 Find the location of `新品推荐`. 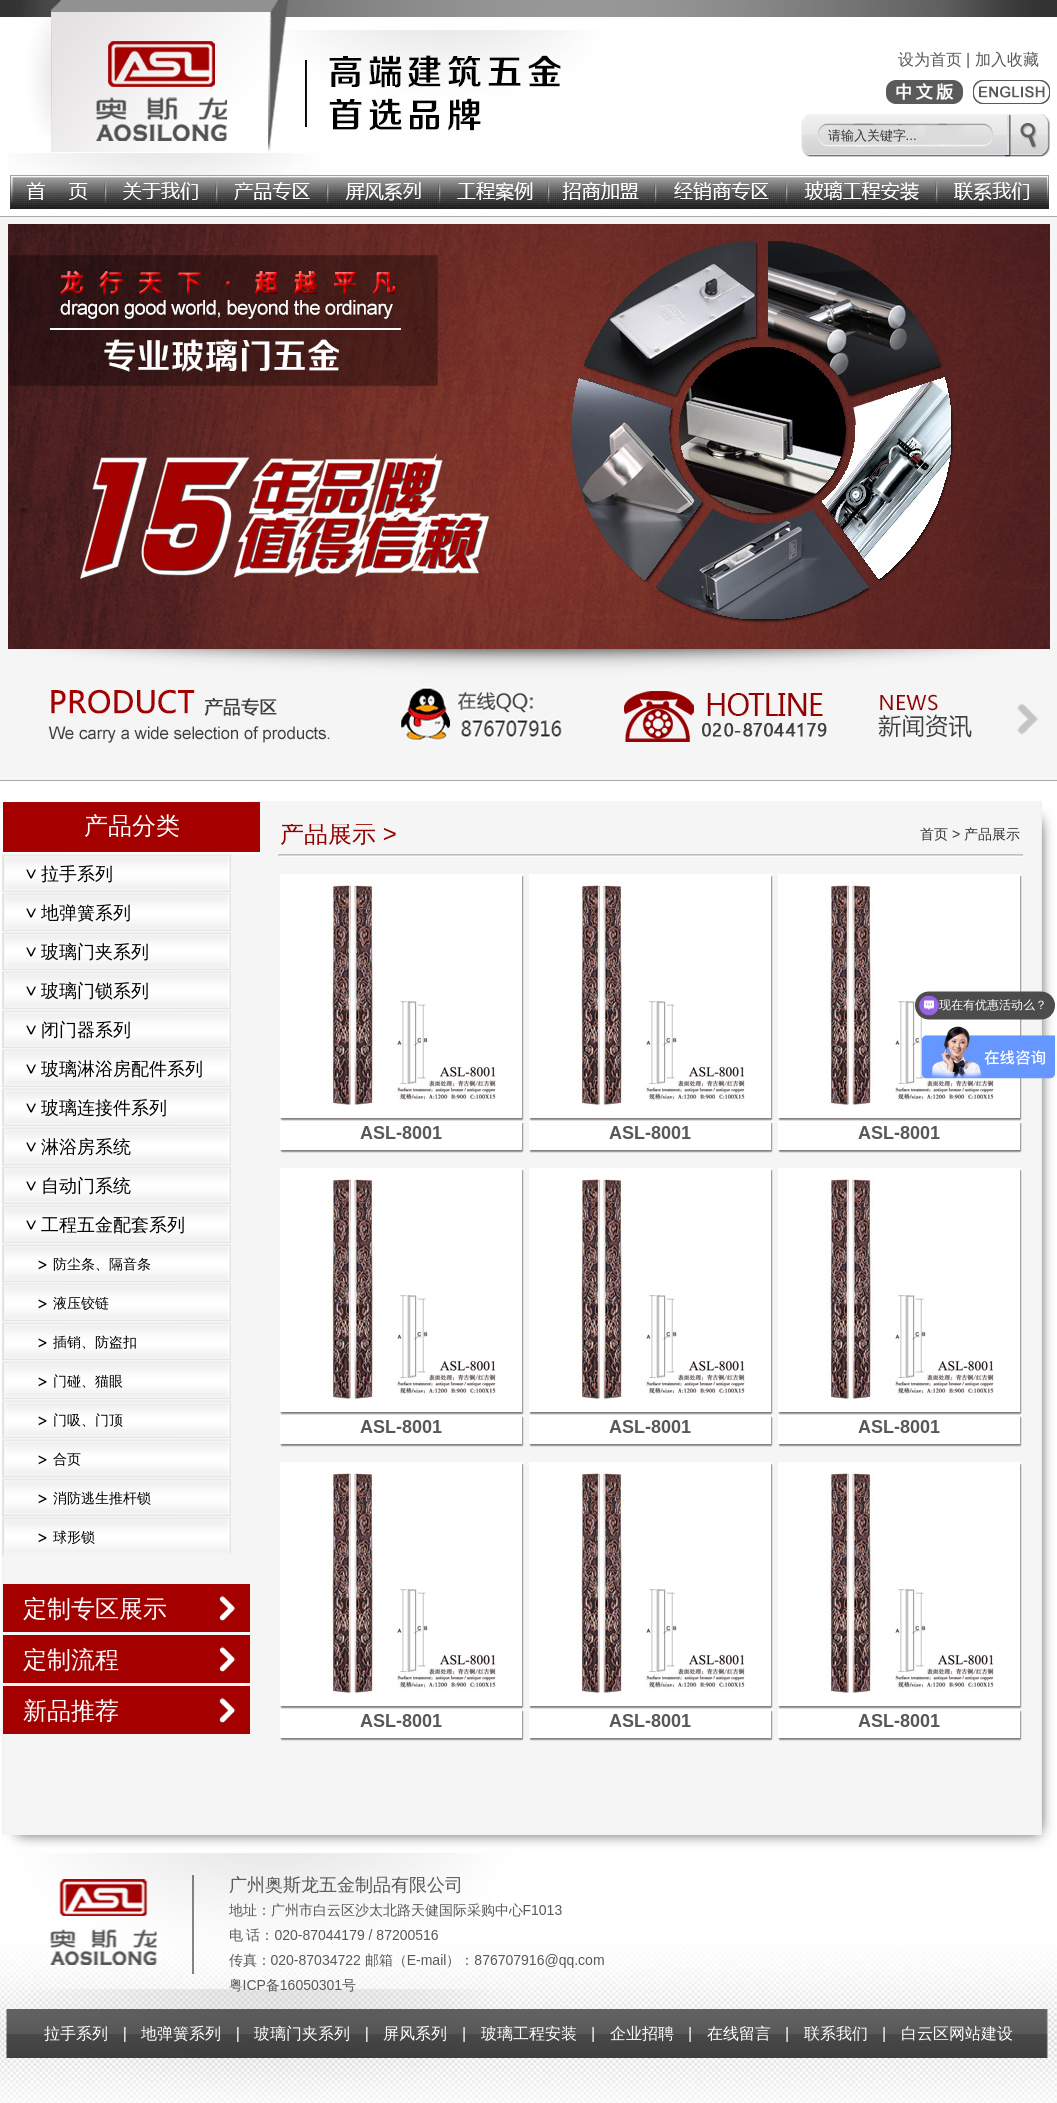

新品推荐 is located at coordinates (71, 1710).